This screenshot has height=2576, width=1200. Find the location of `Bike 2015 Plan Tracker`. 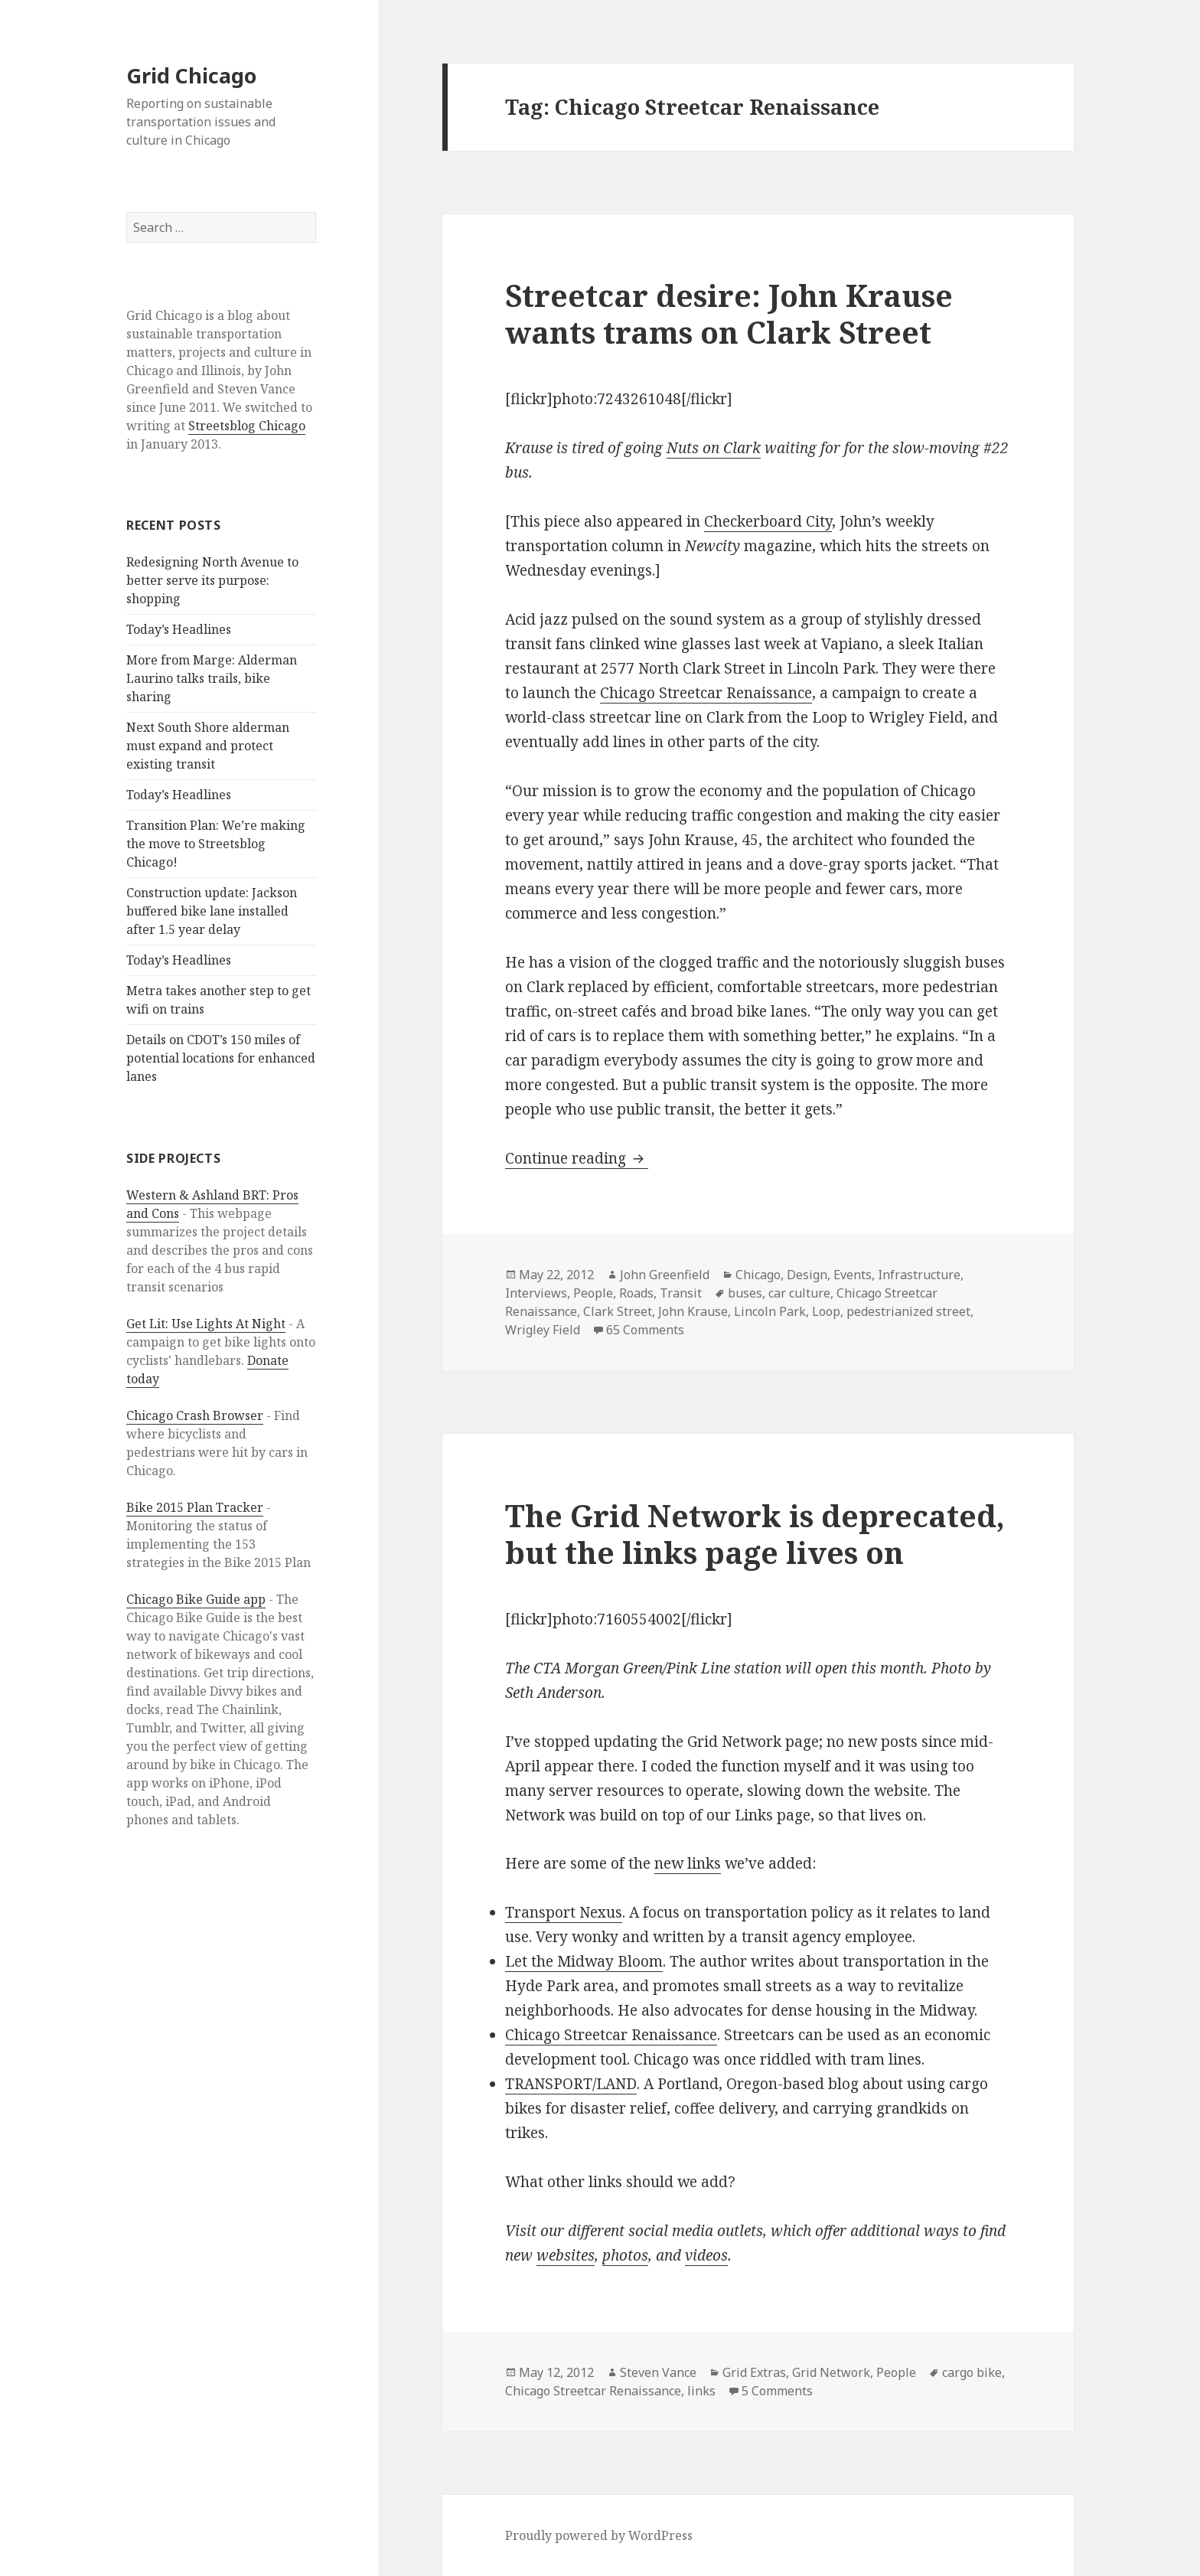

Bike 2015 Plan Tracker is located at coordinates (194, 1507).